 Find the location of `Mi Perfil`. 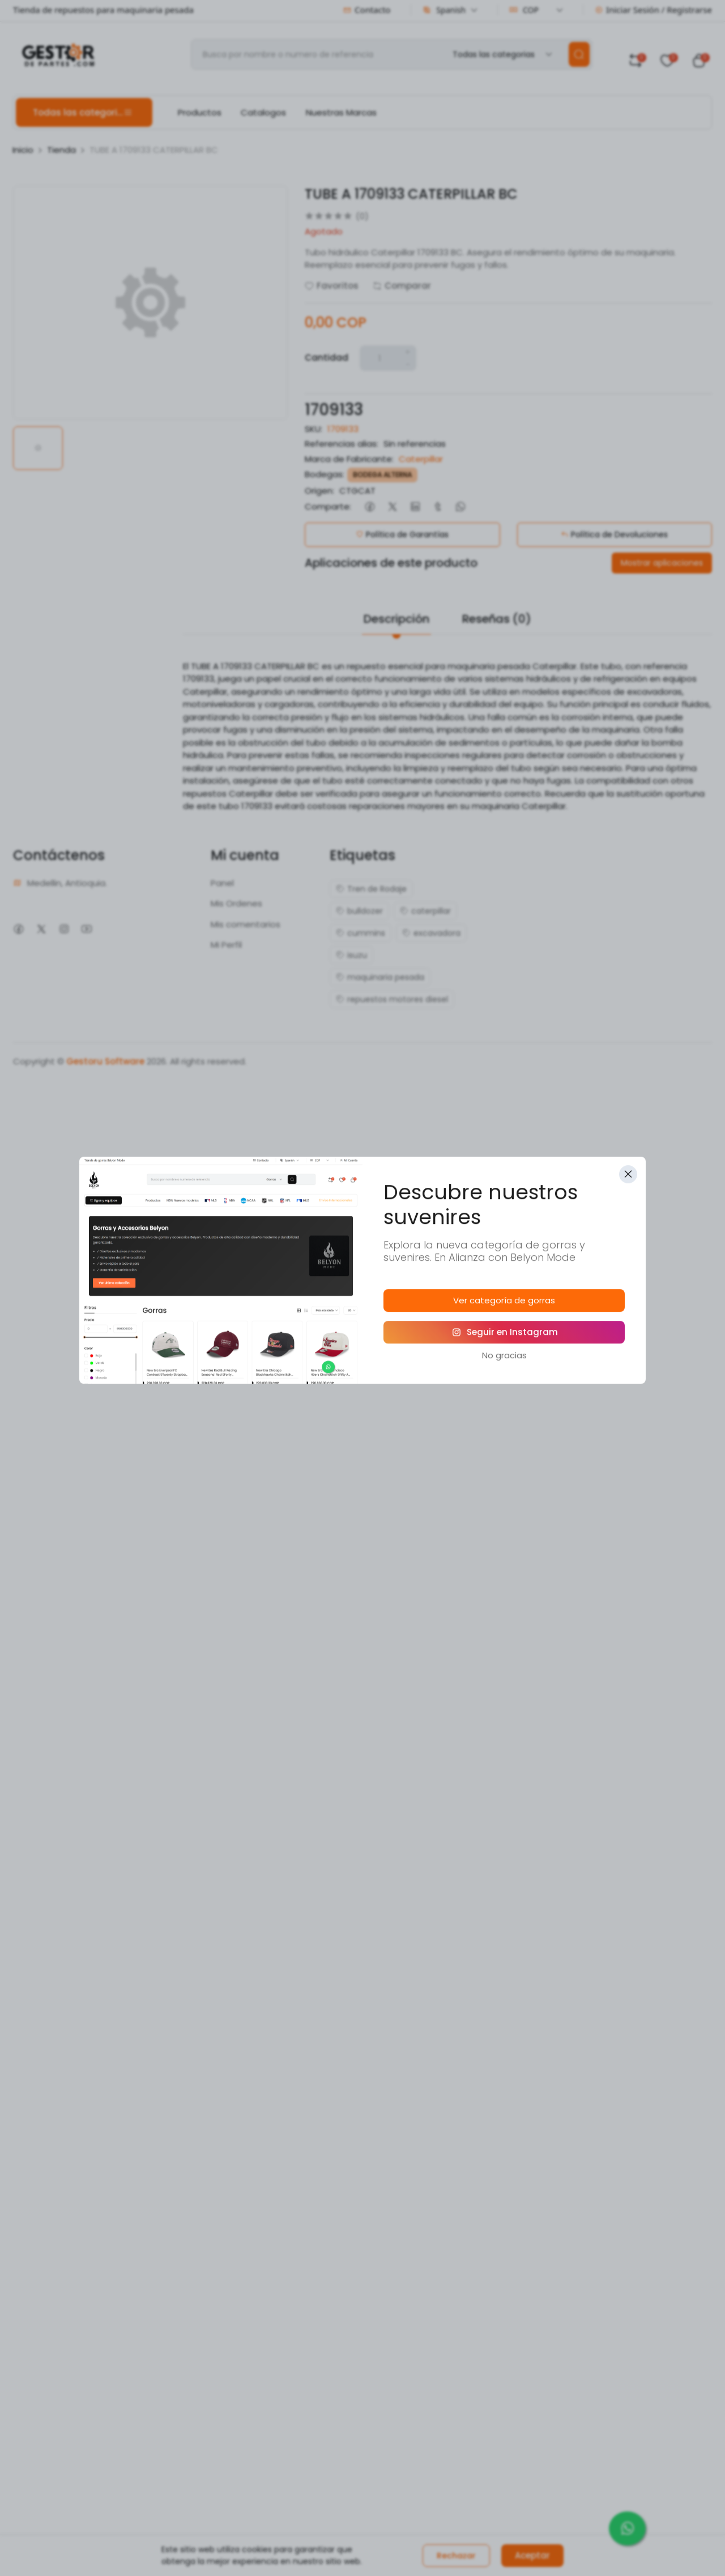

Mi Perfil is located at coordinates (226, 945).